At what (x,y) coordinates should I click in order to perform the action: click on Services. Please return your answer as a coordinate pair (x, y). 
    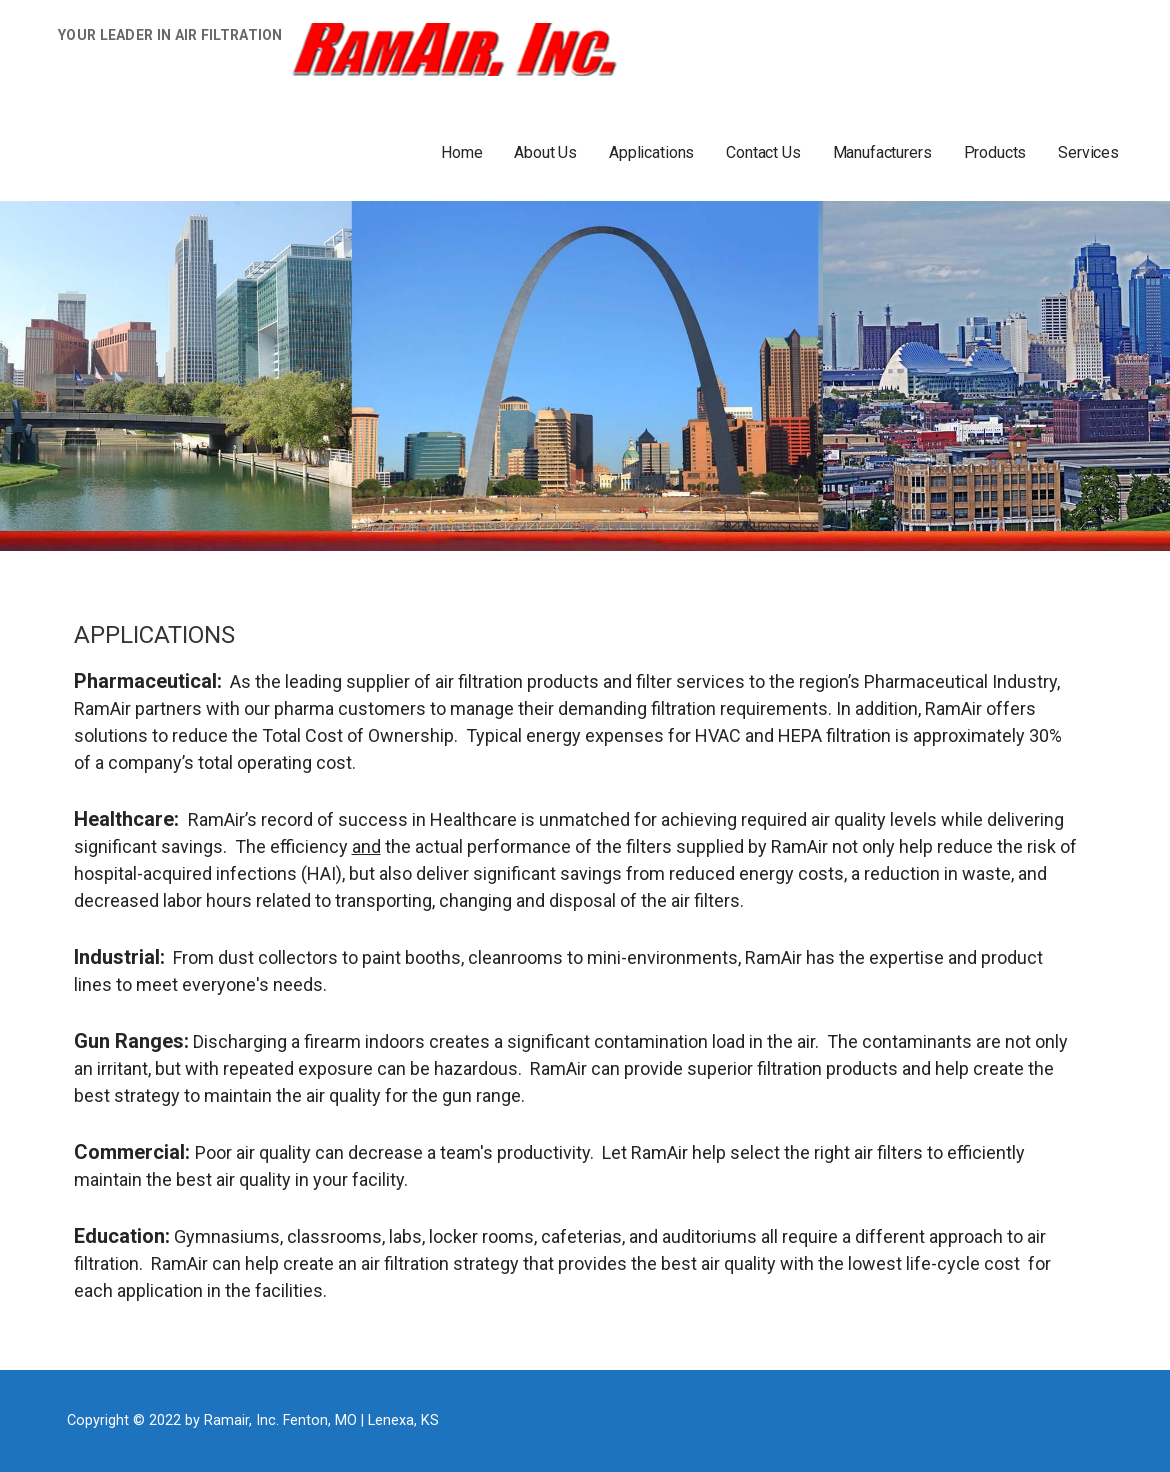
    Looking at the image, I should click on (1088, 152).